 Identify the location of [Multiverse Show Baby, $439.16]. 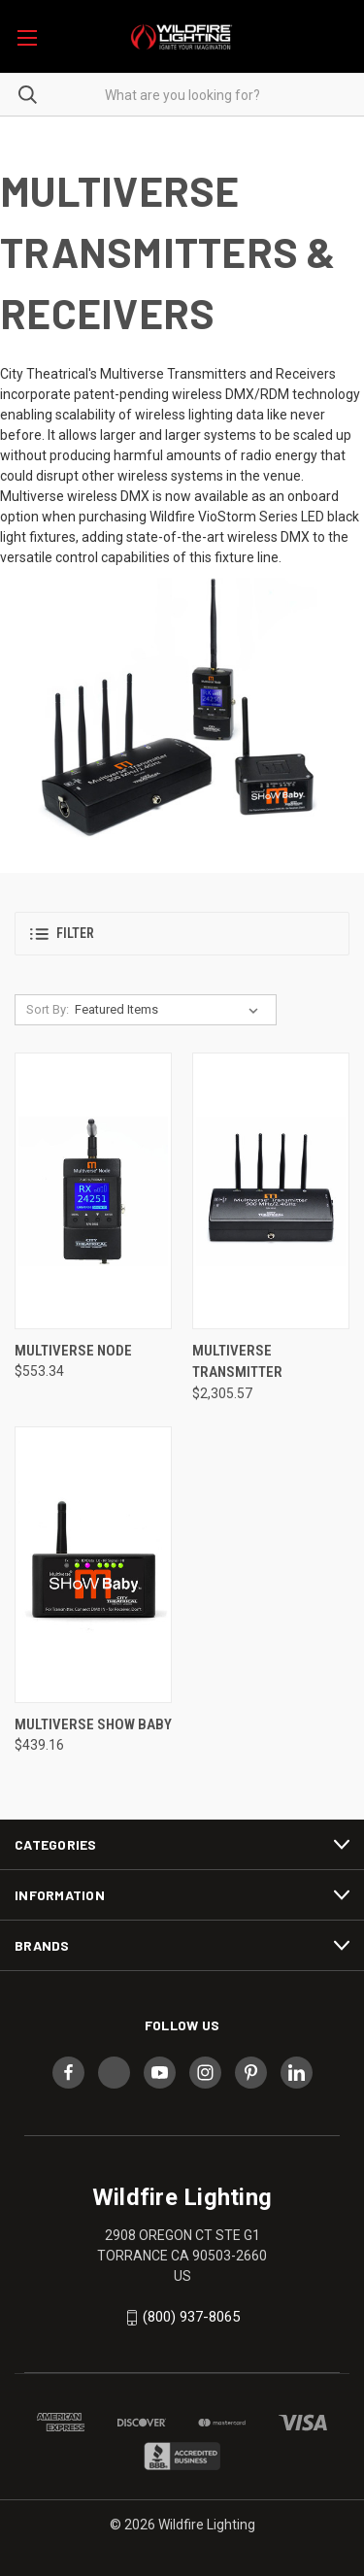
(93, 1564).